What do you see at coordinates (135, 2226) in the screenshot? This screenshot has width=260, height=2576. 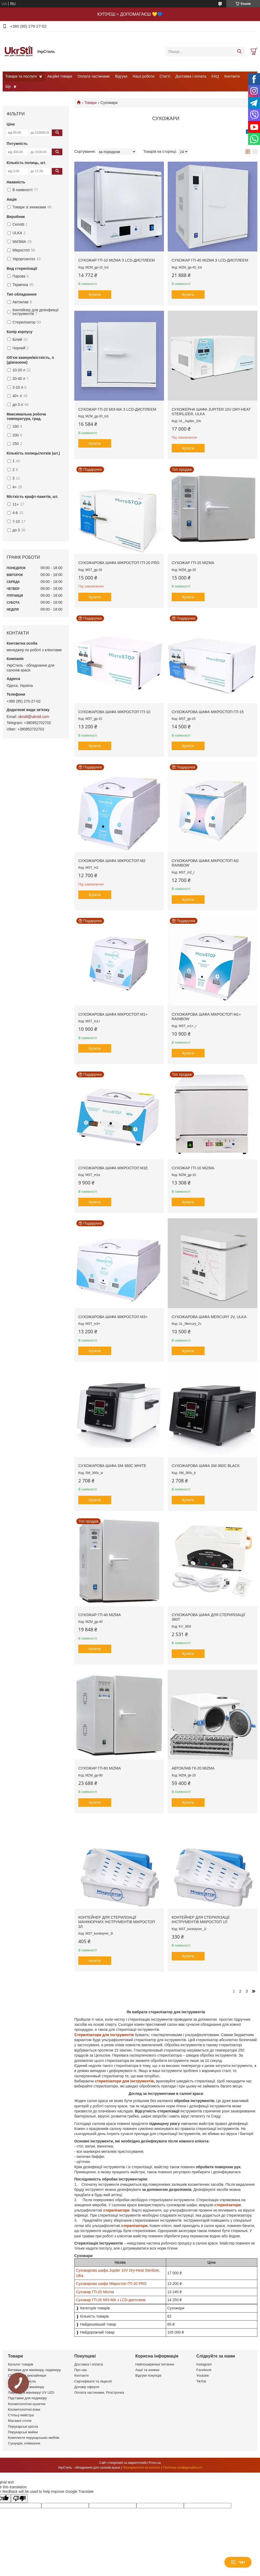 I see `стерилізатори.` at bounding box center [135, 2226].